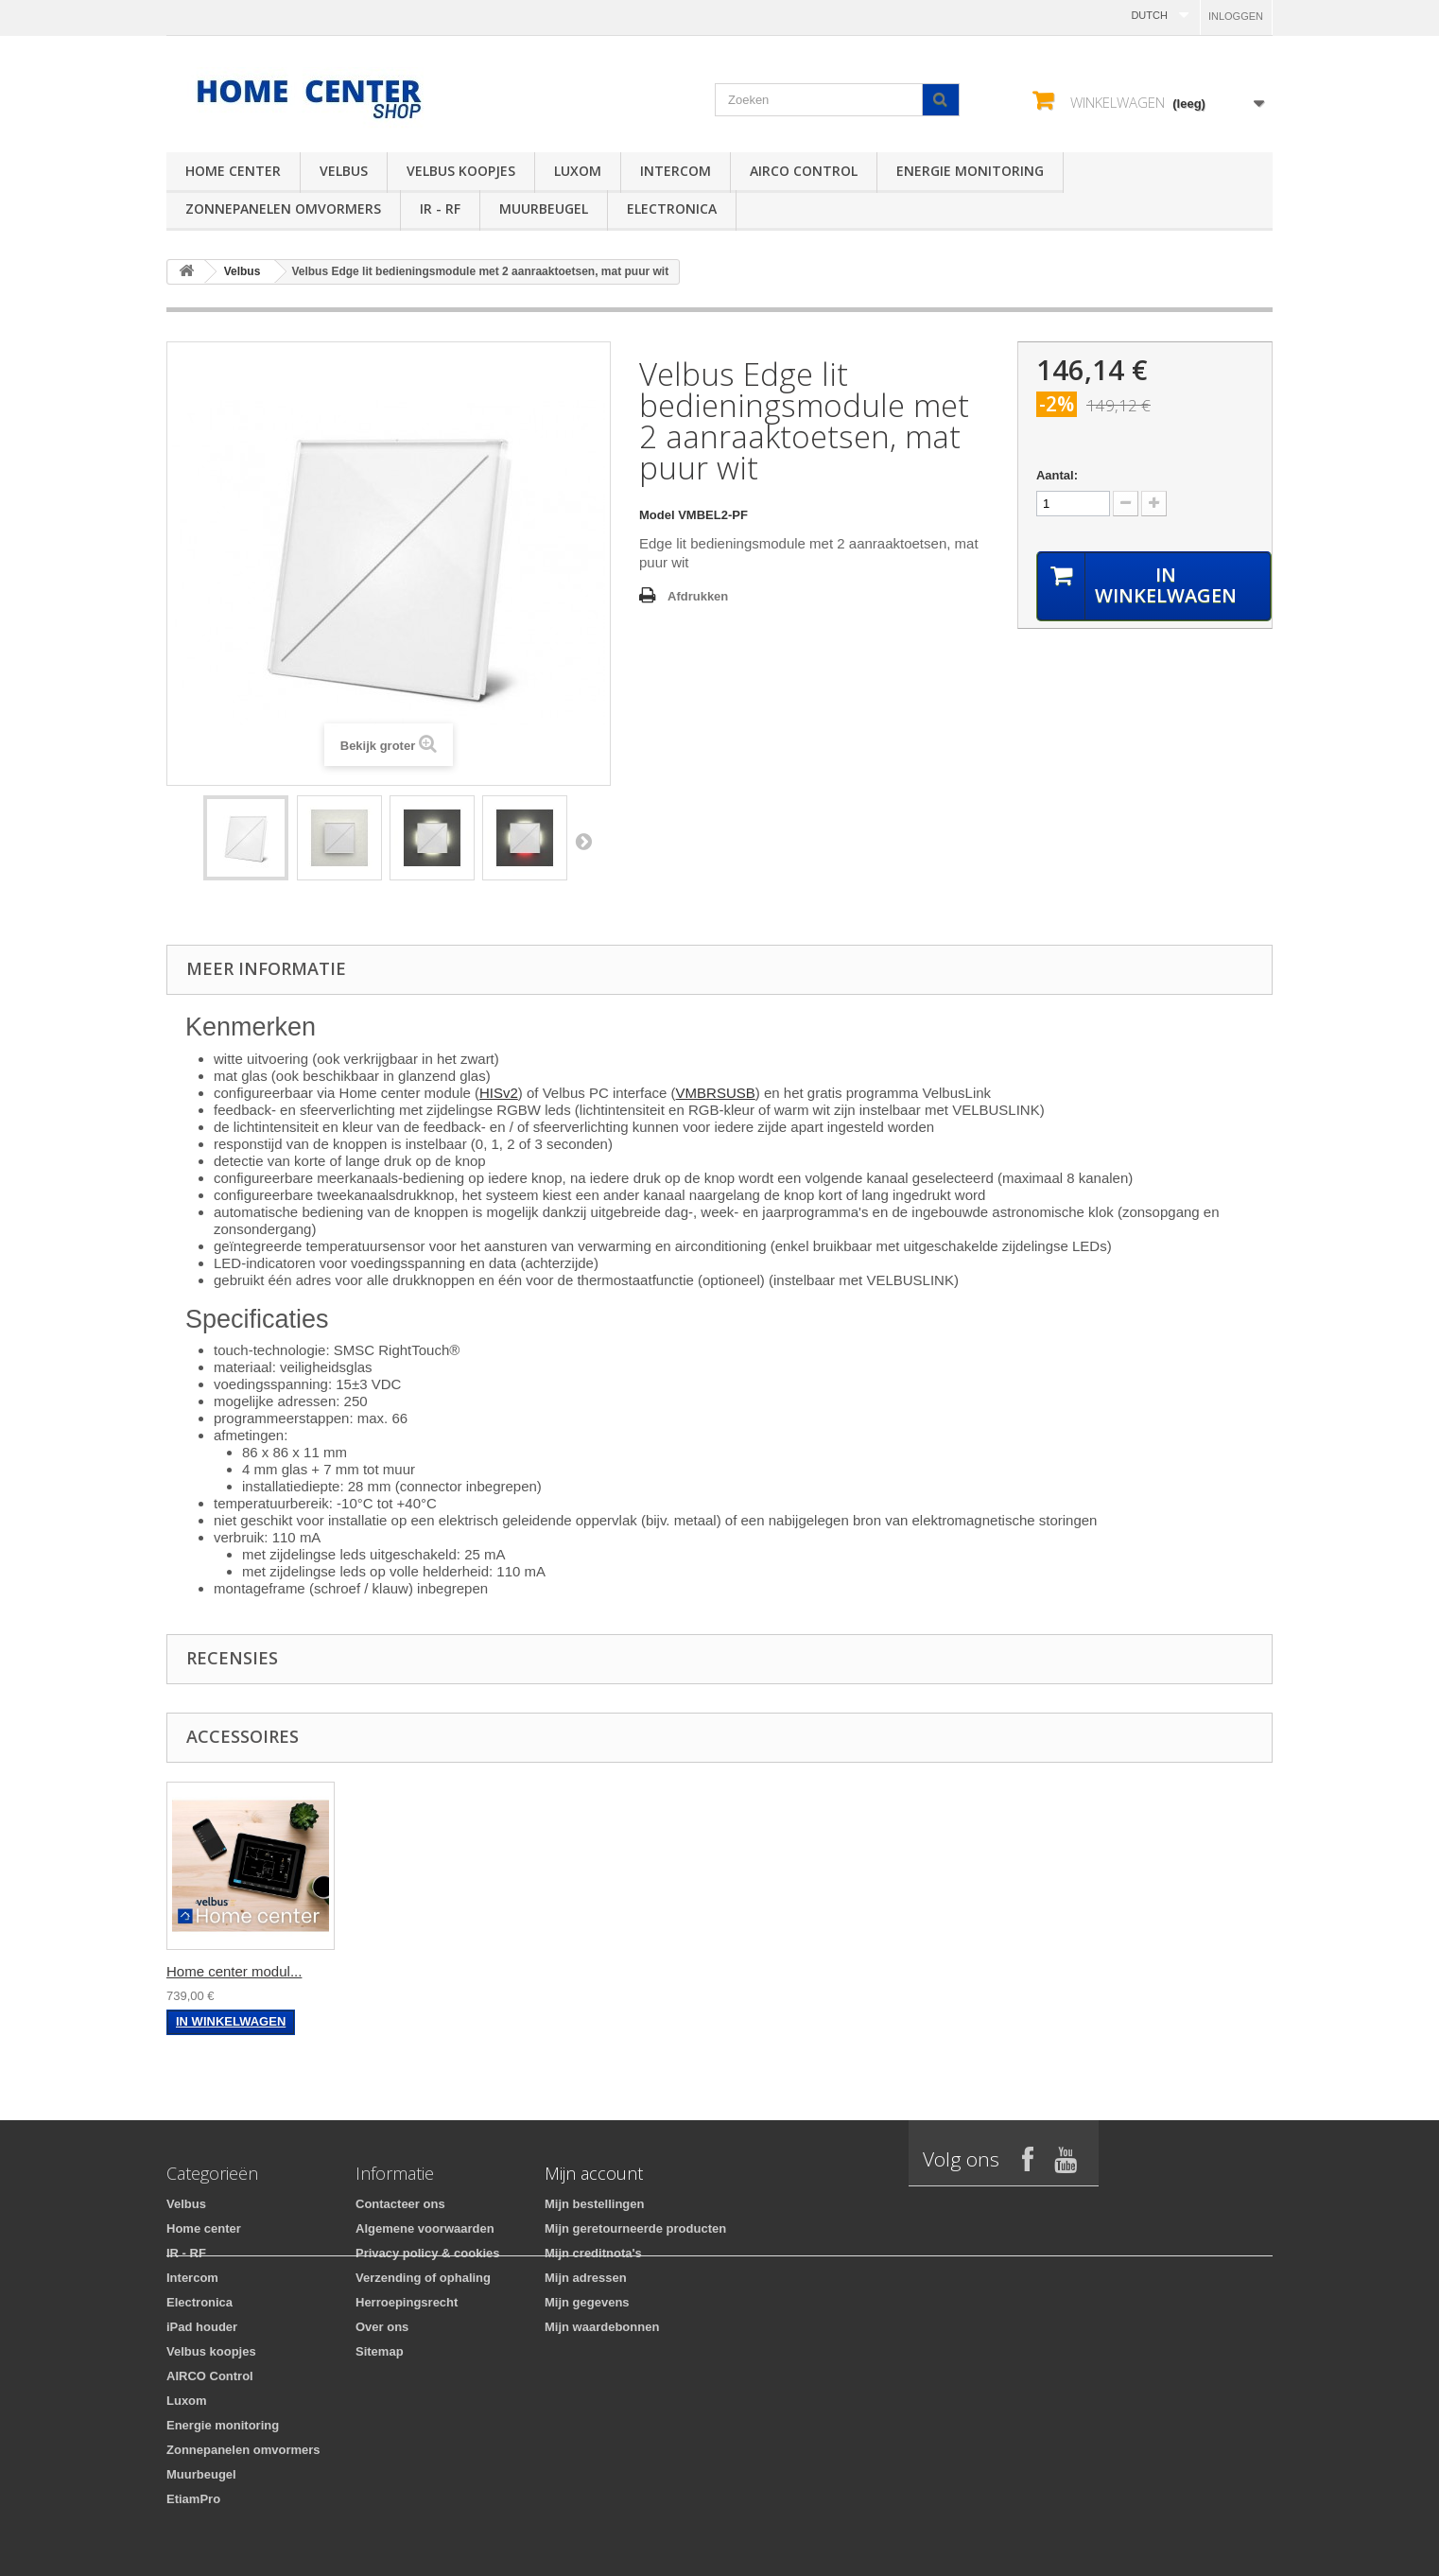  I want to click on Muurbeugel, so click(543, 209).